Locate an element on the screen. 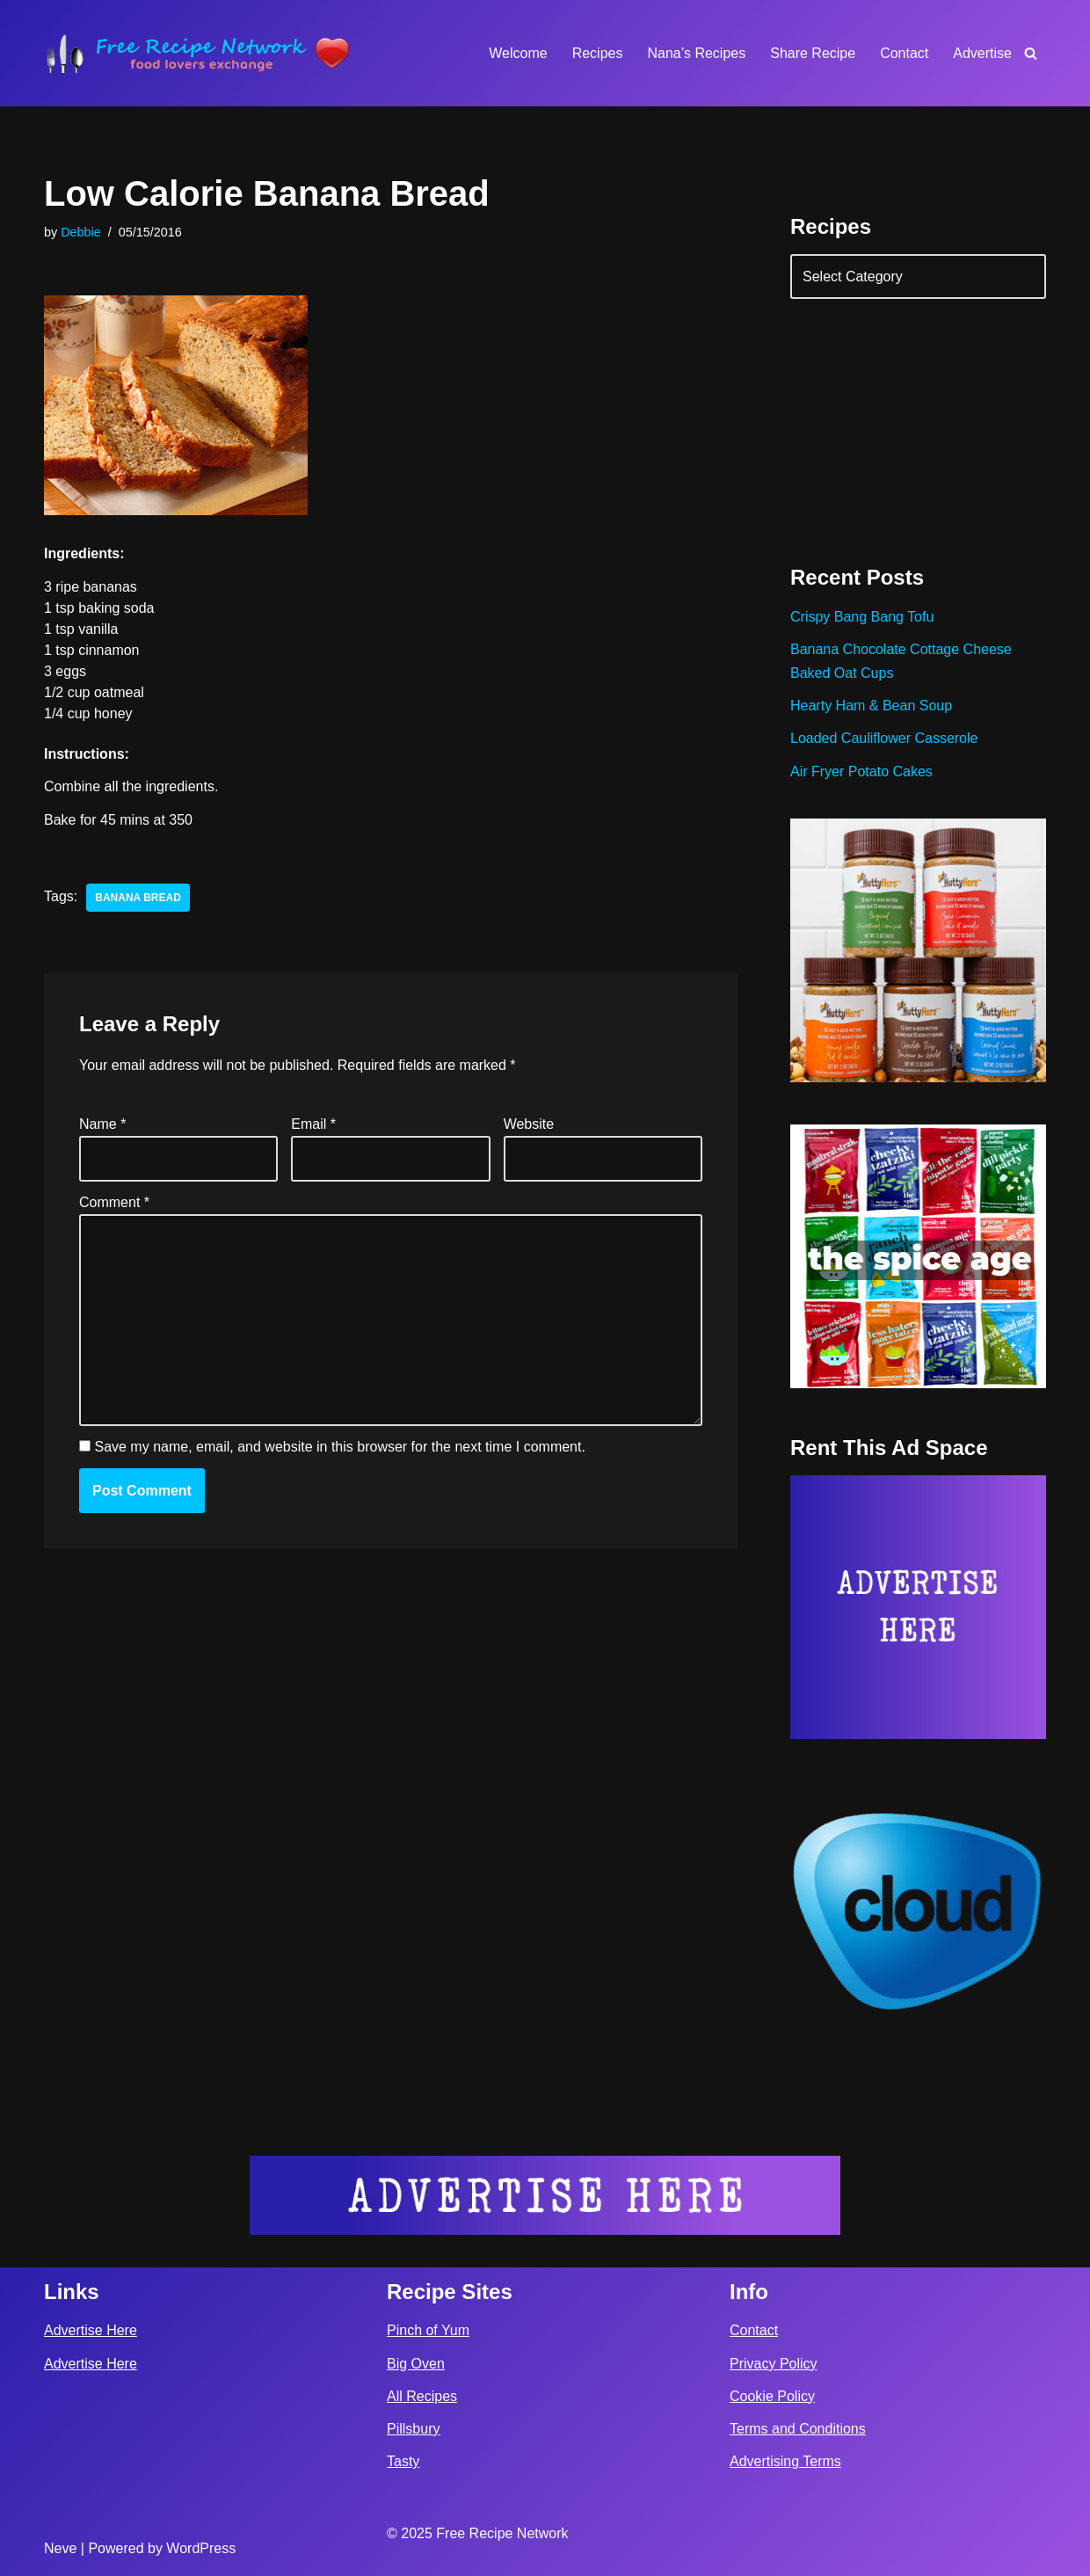  Recipes is located at coordinates (597, 53).